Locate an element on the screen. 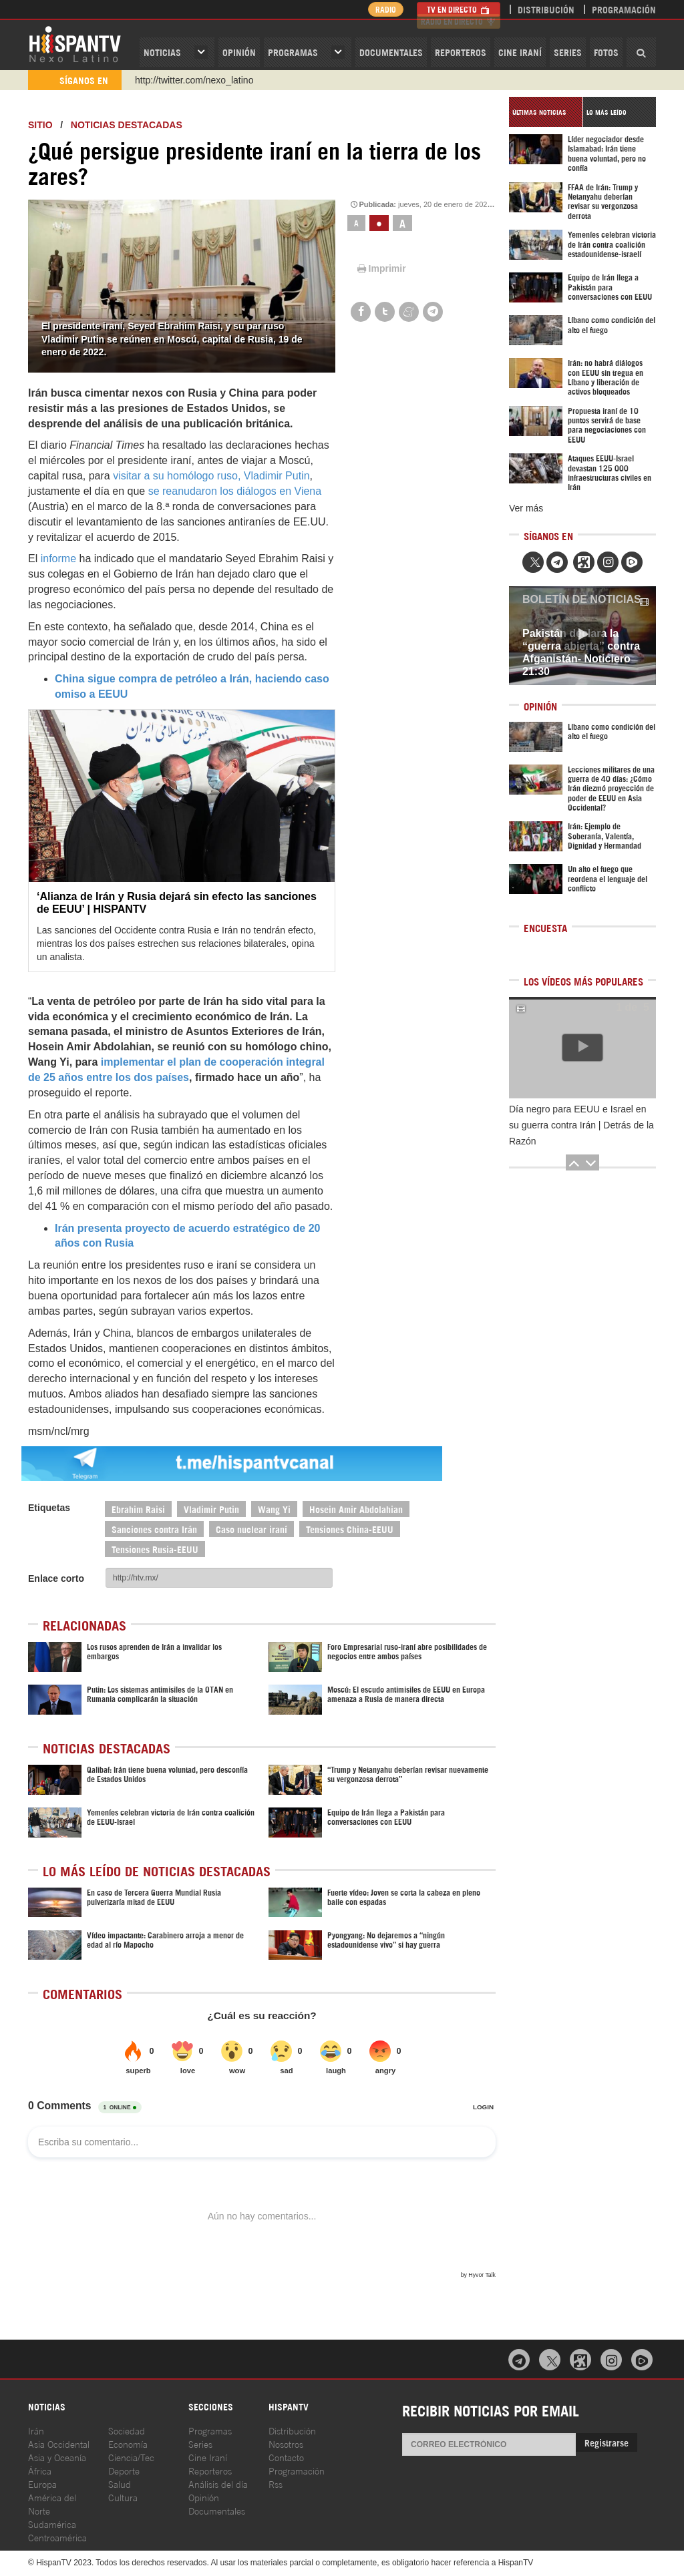 This screenshot has width=684, height=2576. informe is located at coordinates (58, 558).